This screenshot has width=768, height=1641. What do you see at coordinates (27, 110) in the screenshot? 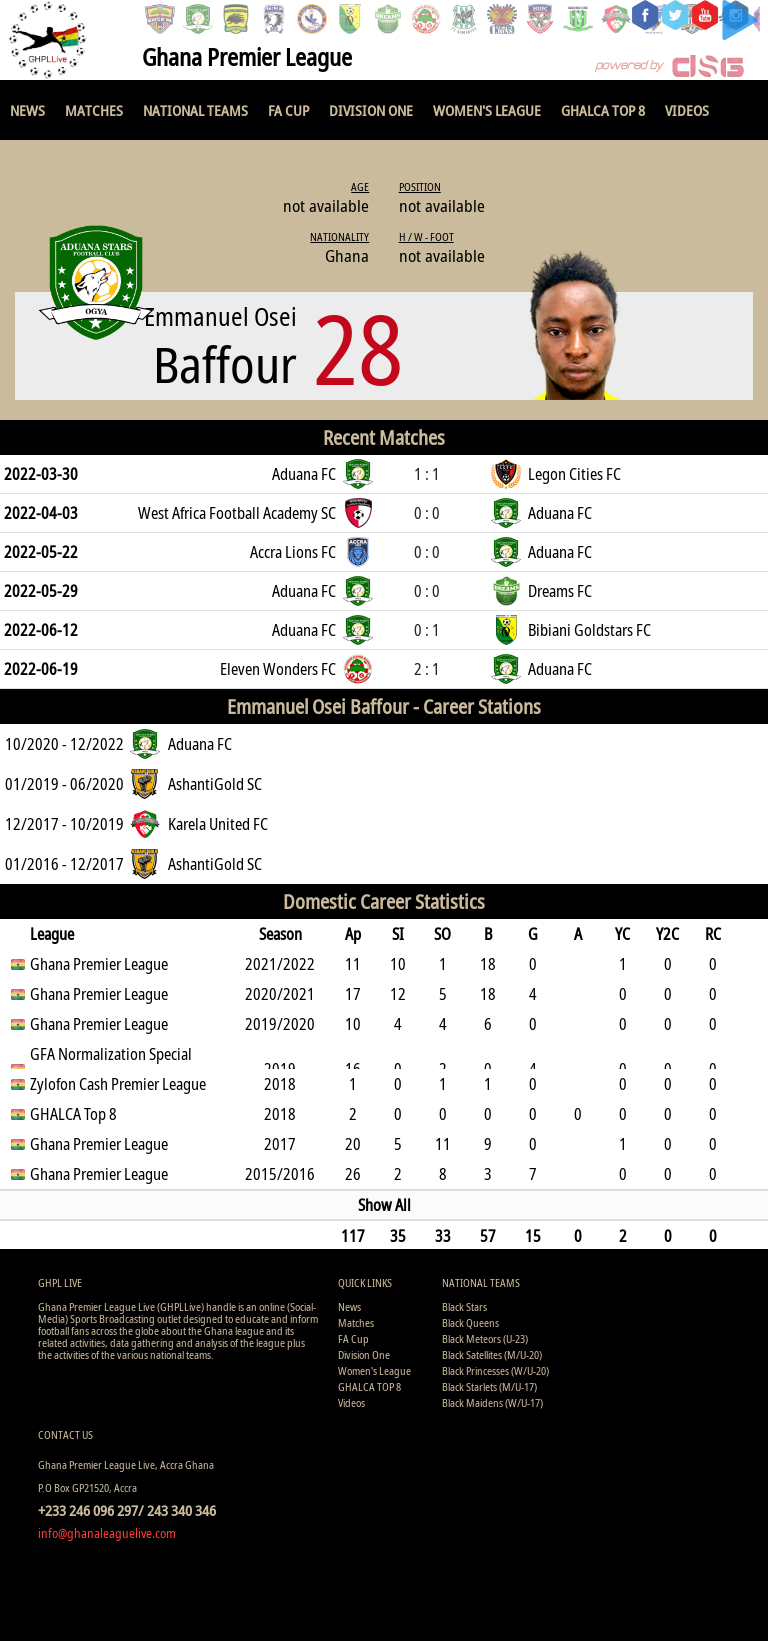
I see `News` at bounding box center [27, 110].